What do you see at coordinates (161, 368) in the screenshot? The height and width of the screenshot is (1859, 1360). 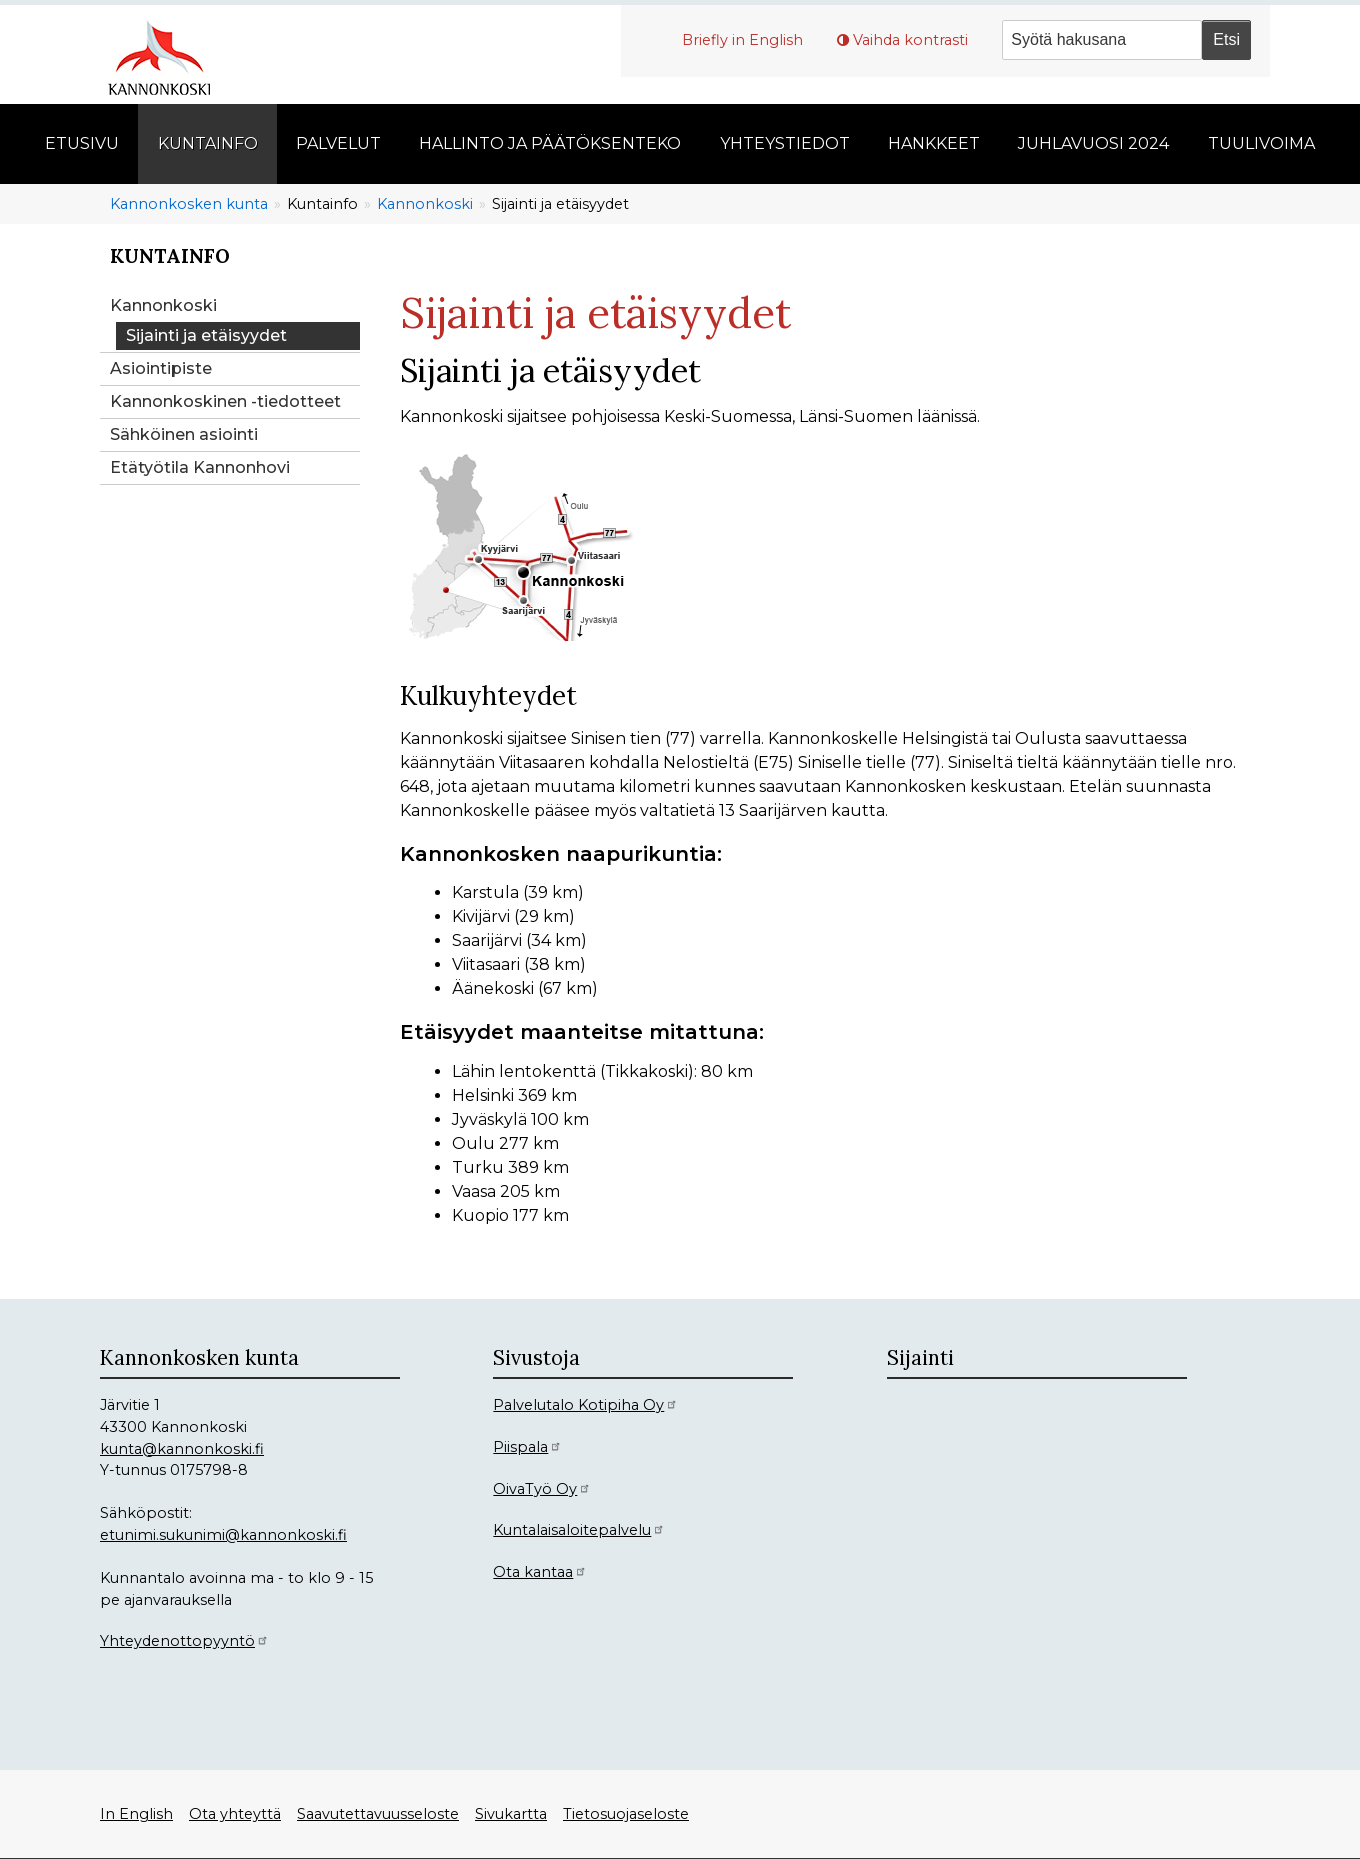 I see `Asiointipiste` at bounding box center [161, 368].